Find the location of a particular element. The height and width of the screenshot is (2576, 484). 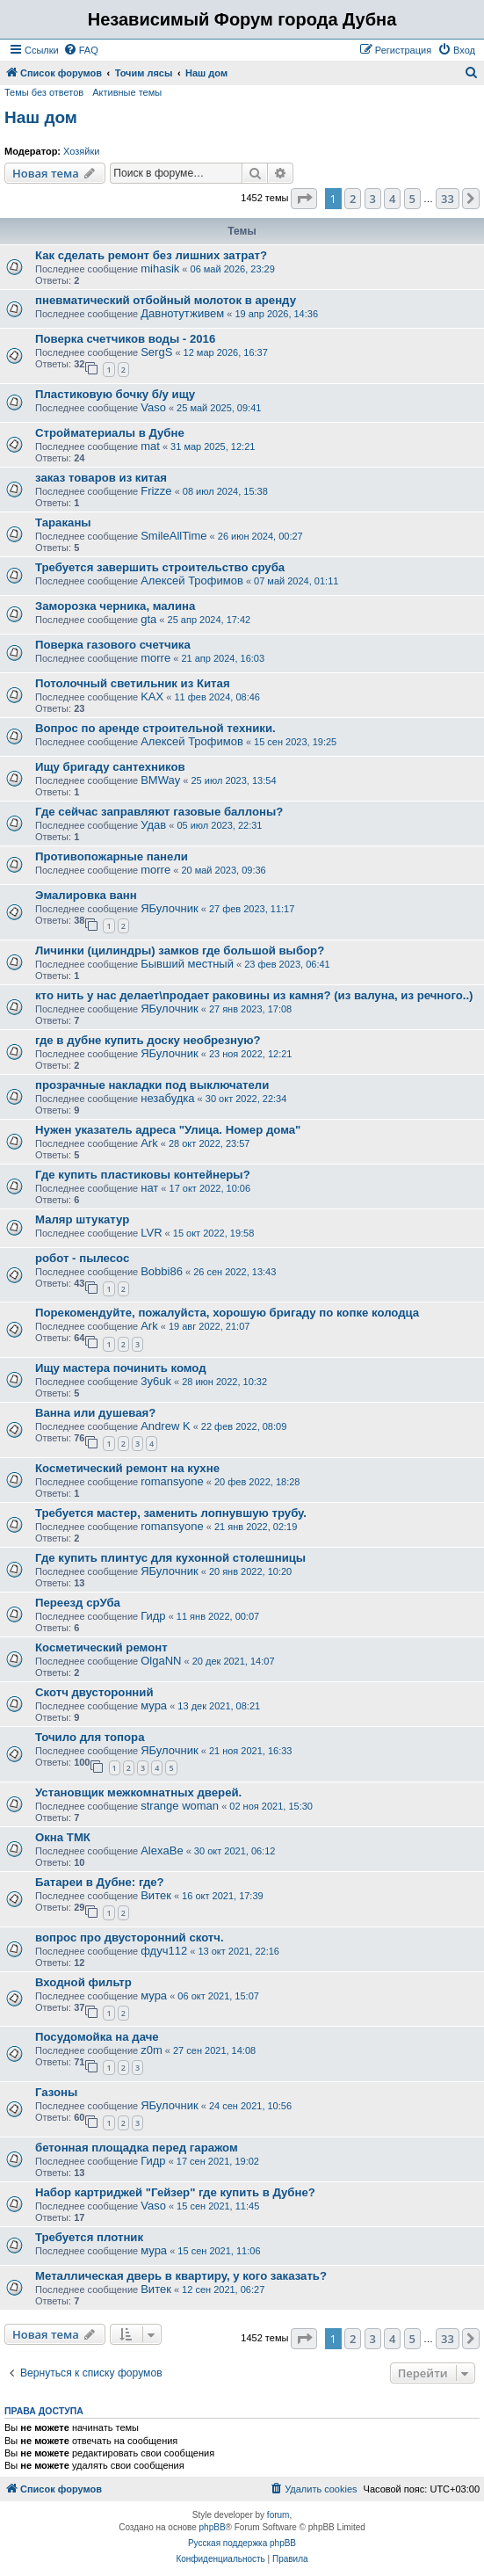

z0m is located at coordinates (152, 2050).